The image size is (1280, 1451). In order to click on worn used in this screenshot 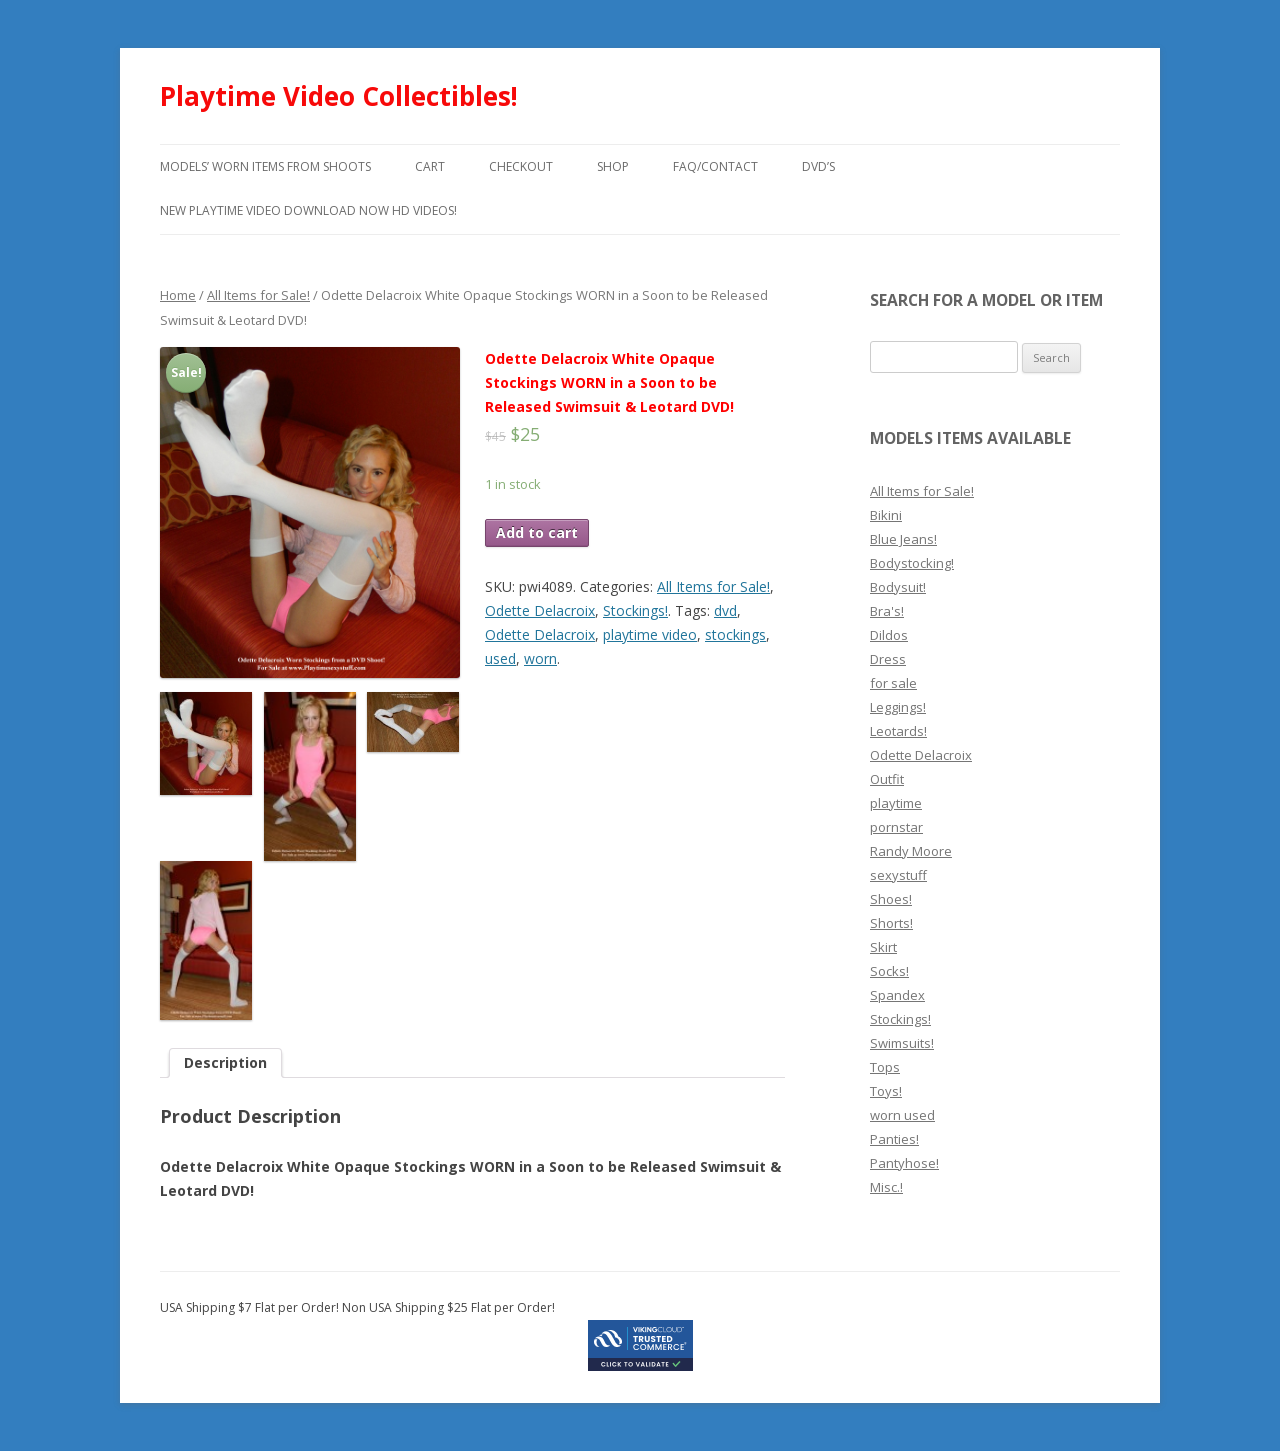, I will do `click(902, 1115)`.